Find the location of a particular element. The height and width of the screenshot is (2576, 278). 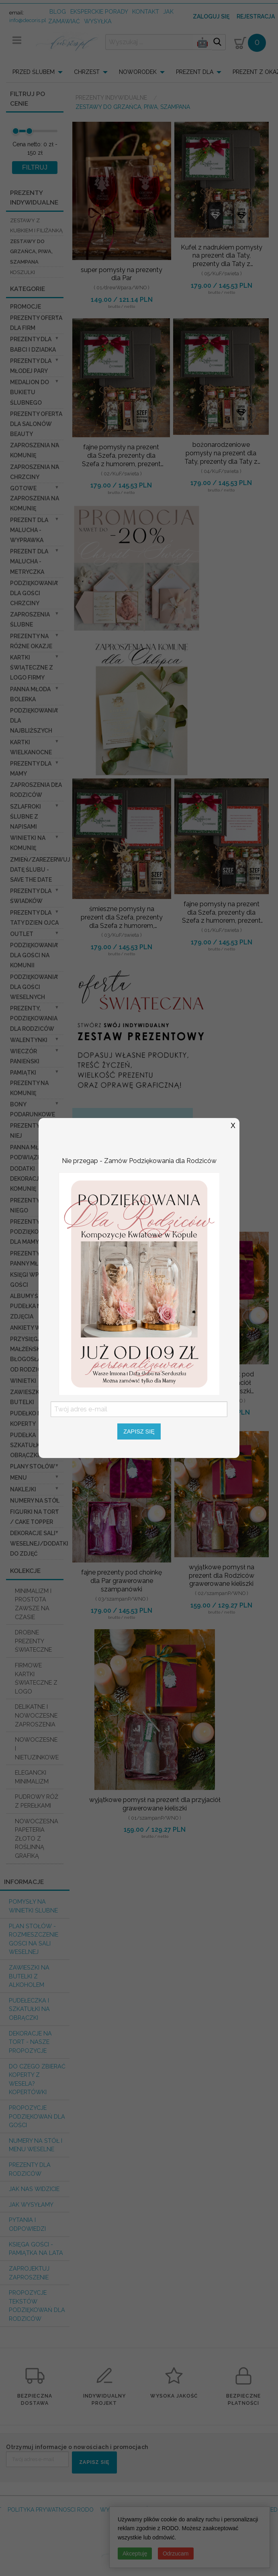

PODZIĘKOWANIA DLA GOŚCI CHRZCINY is located at coordinates (33, 593).